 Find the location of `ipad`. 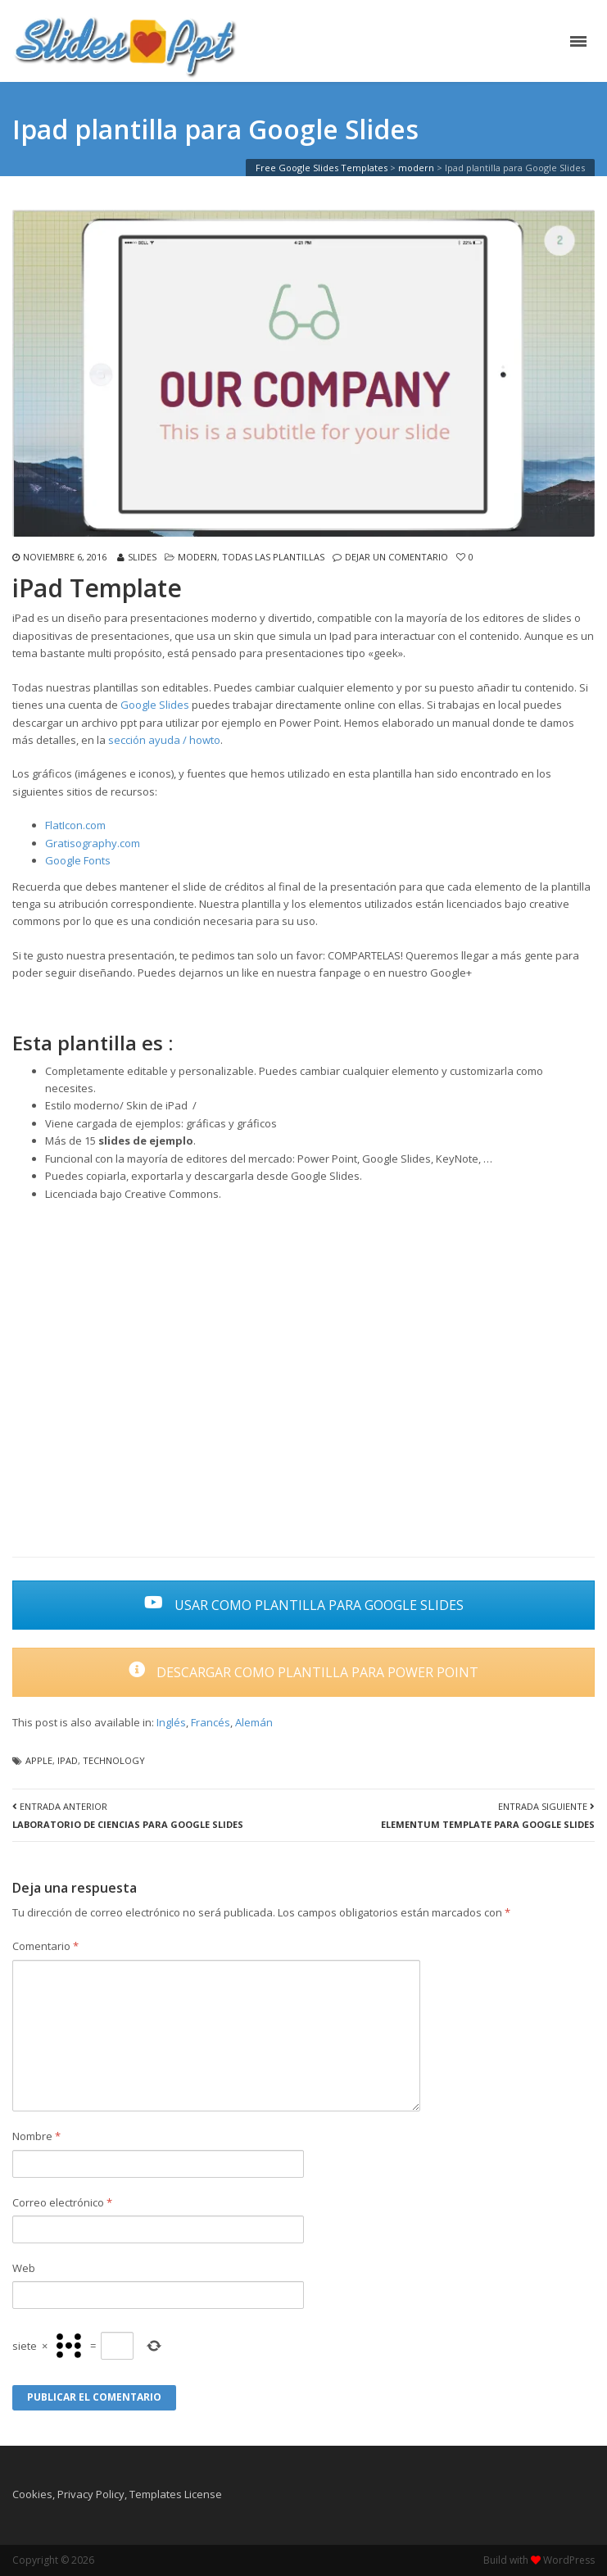

ipad is located at coordinates (67, 1760).